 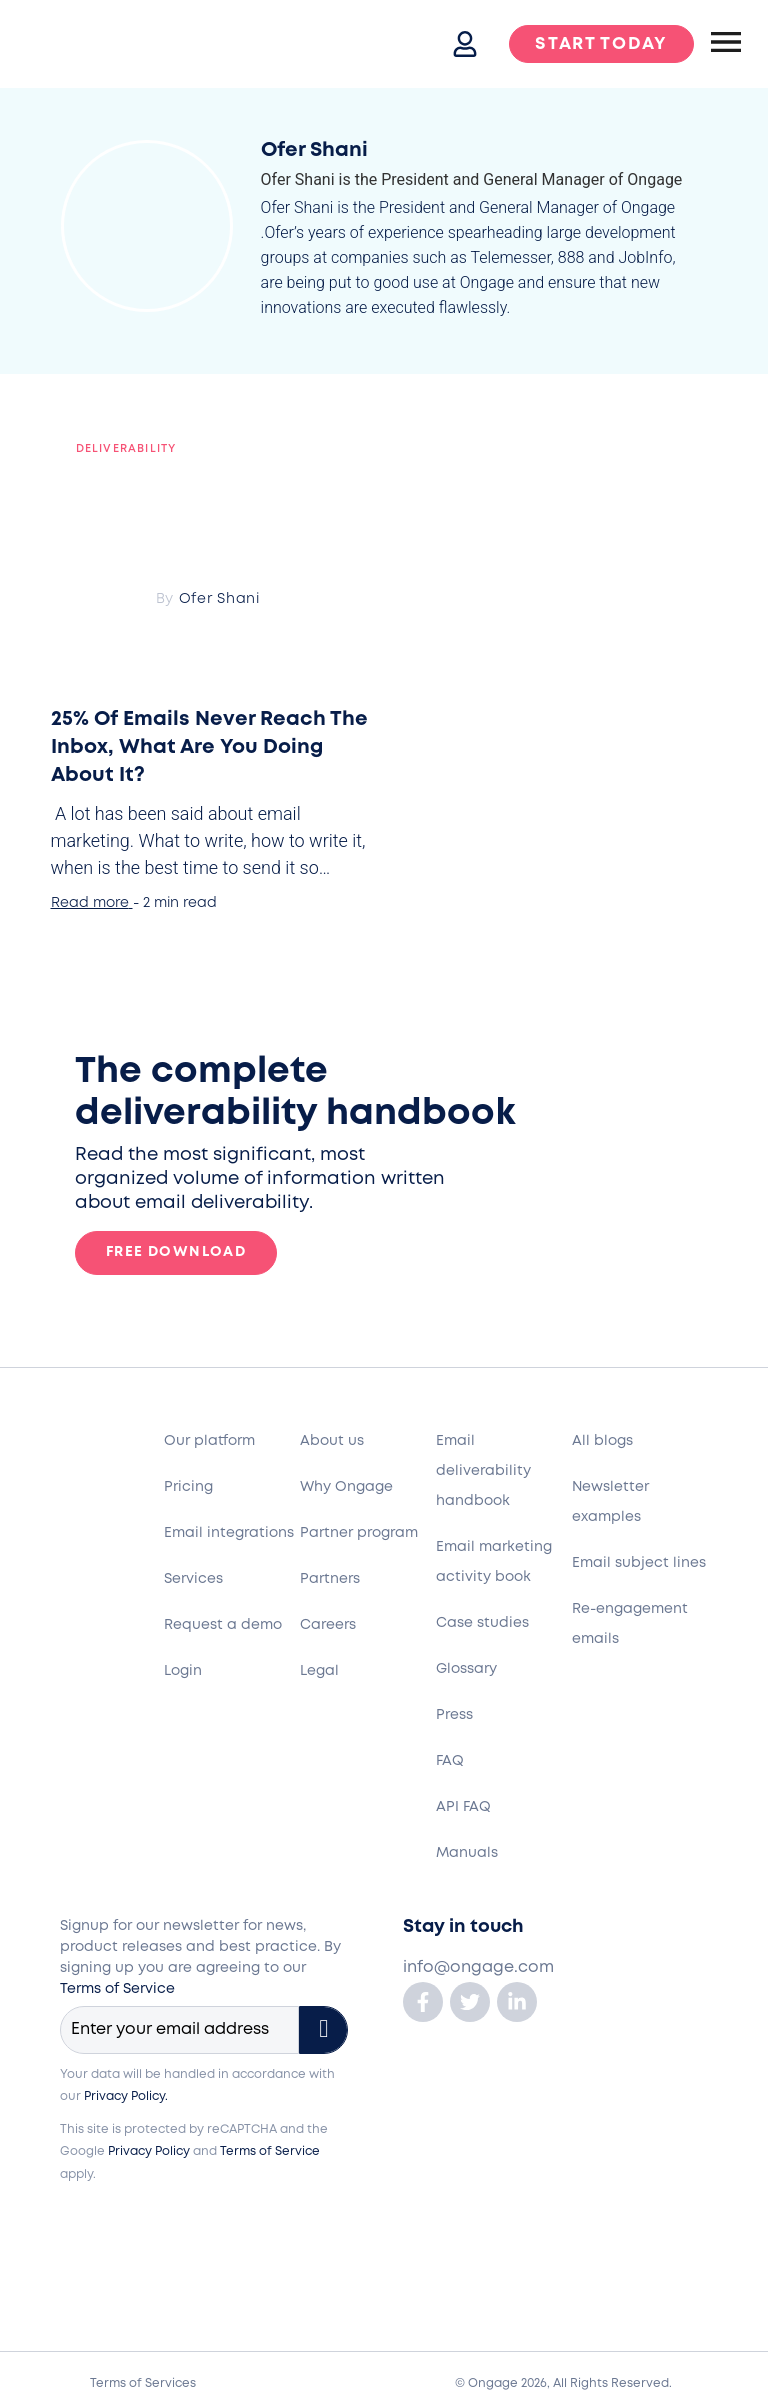 I want to click on API FAQ, so click(x=463, y=1807).